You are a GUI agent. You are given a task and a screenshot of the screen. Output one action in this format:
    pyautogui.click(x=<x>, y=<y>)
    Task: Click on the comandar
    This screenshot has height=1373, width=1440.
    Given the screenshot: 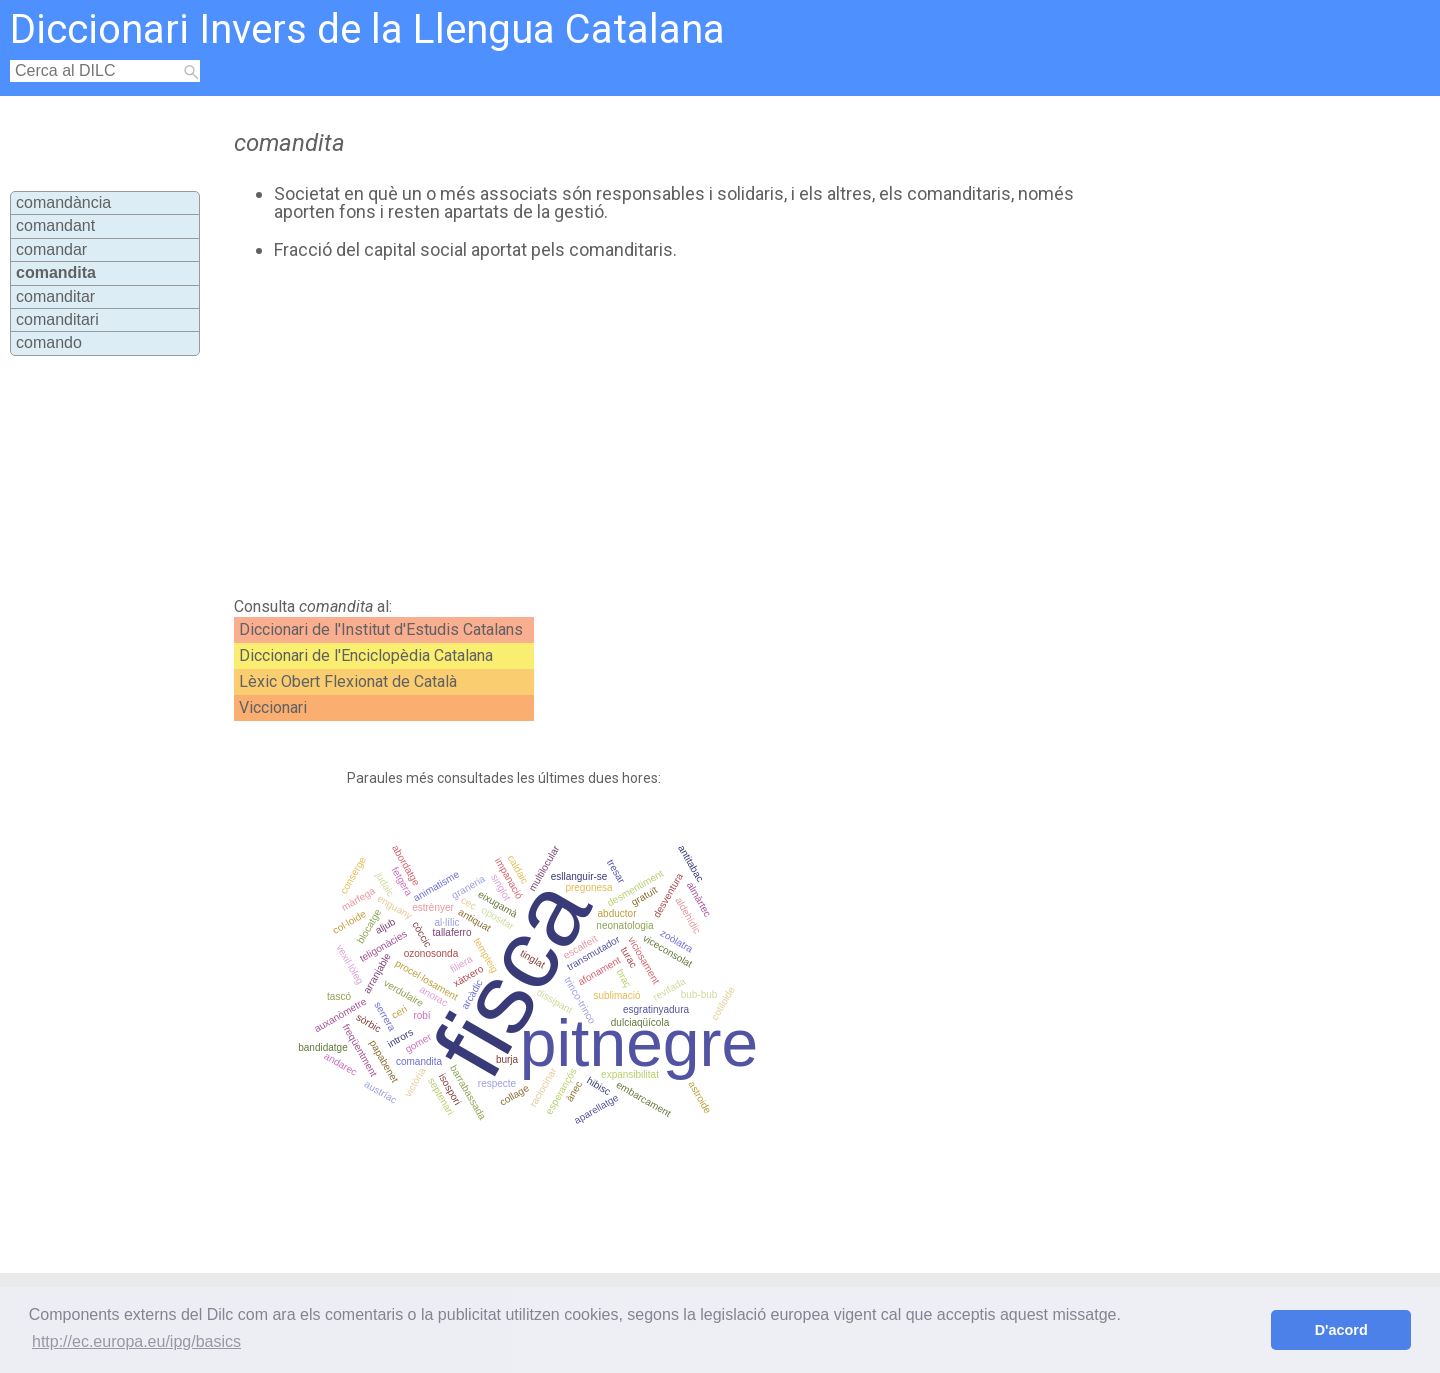 What is the action you would take?
    pyautogui.click(x=51, y=249)
    